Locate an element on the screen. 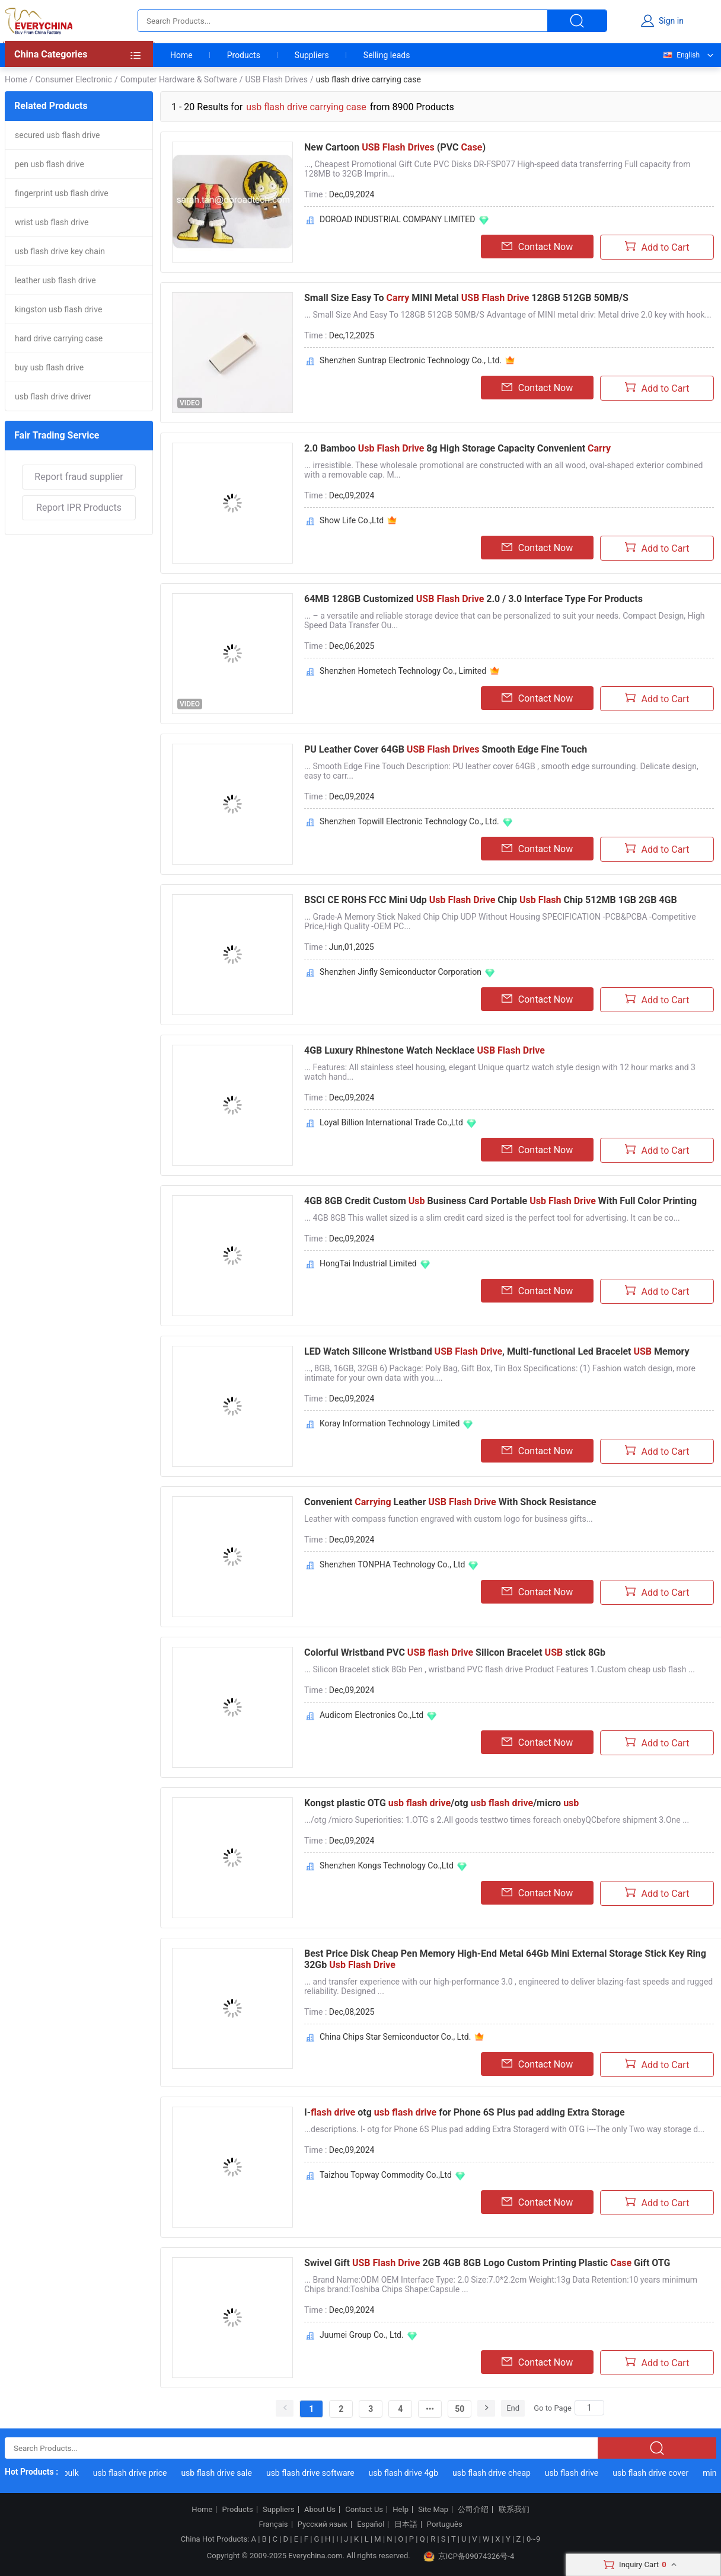  usb flash drive cheap is located at coordinates (496, 2473).